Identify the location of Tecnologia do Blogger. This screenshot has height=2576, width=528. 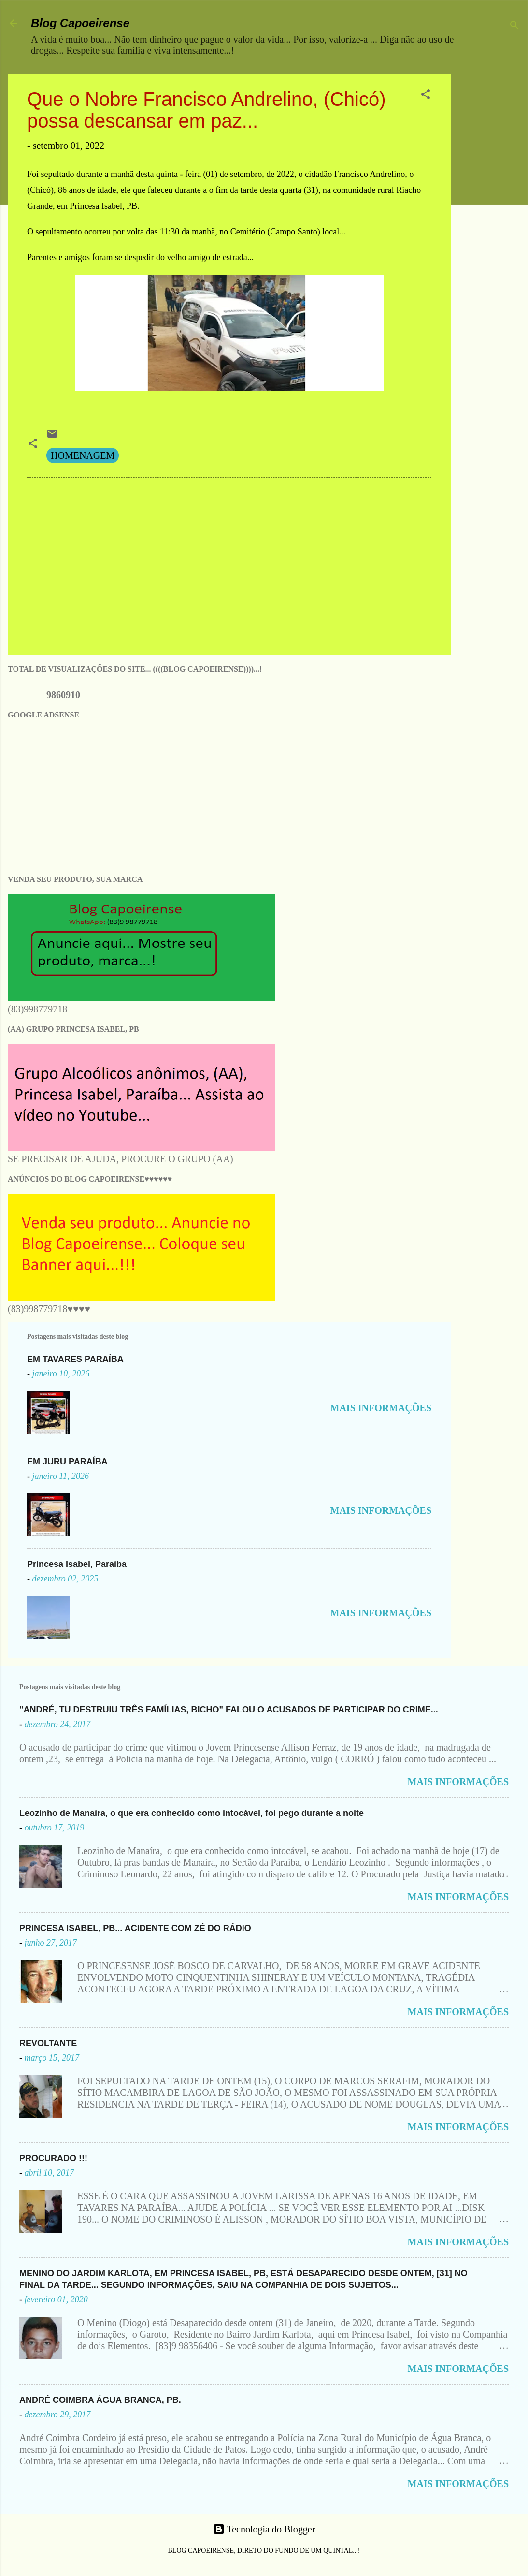
(264, 2529).